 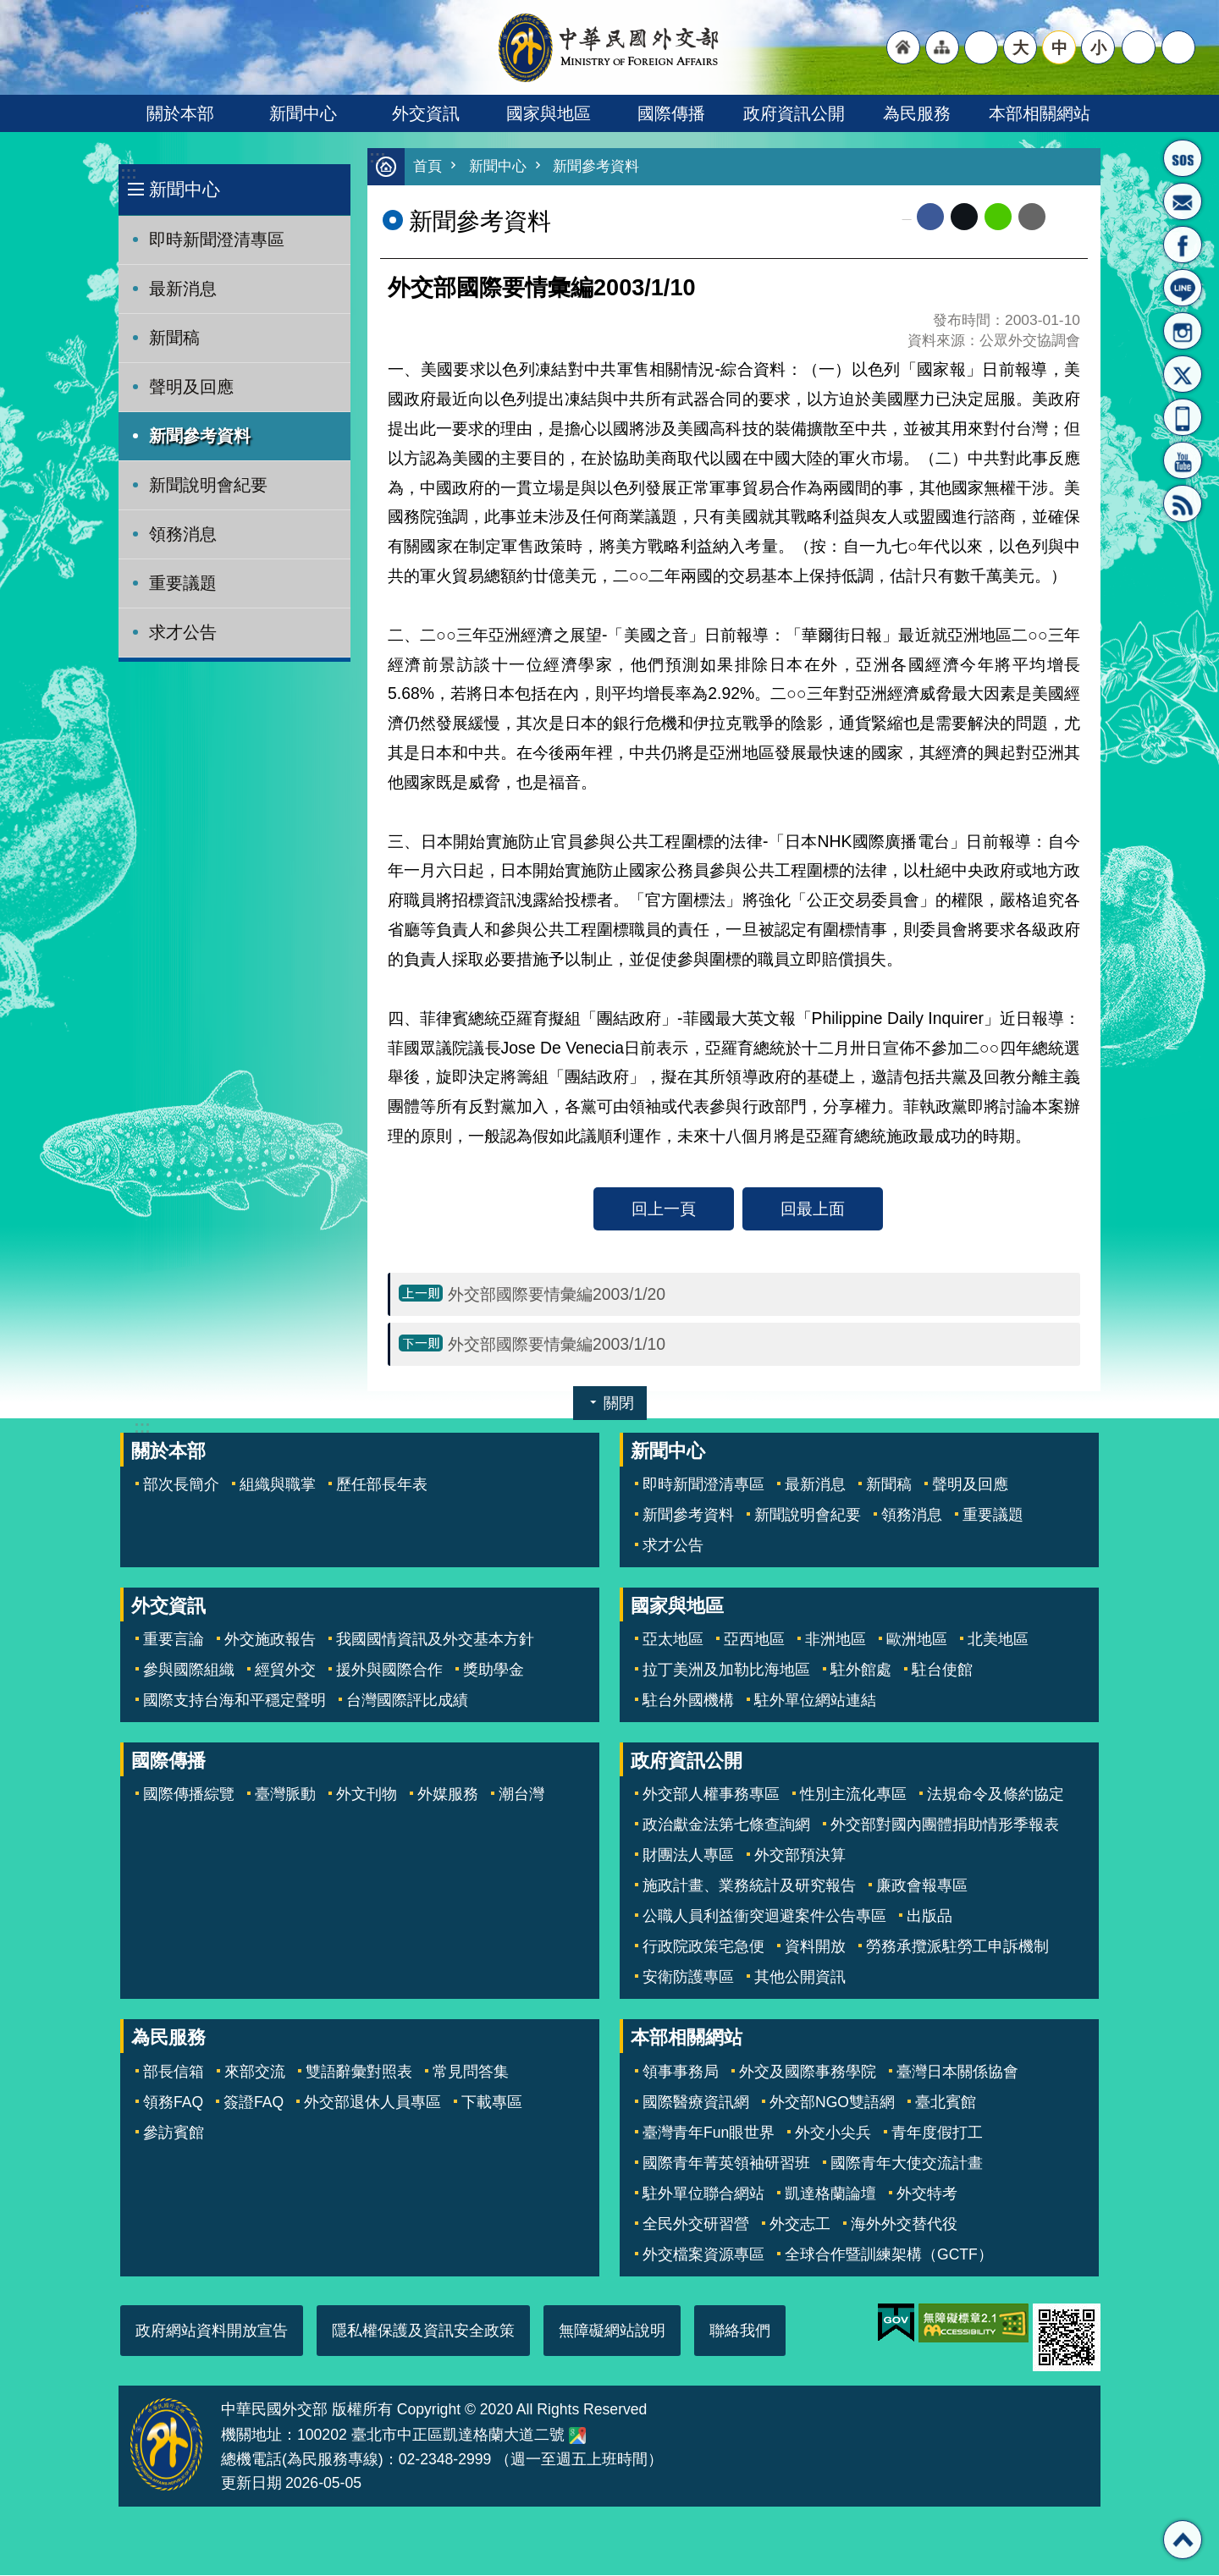 I want to click on 部次長簡介, so click(x=181, y=1485).